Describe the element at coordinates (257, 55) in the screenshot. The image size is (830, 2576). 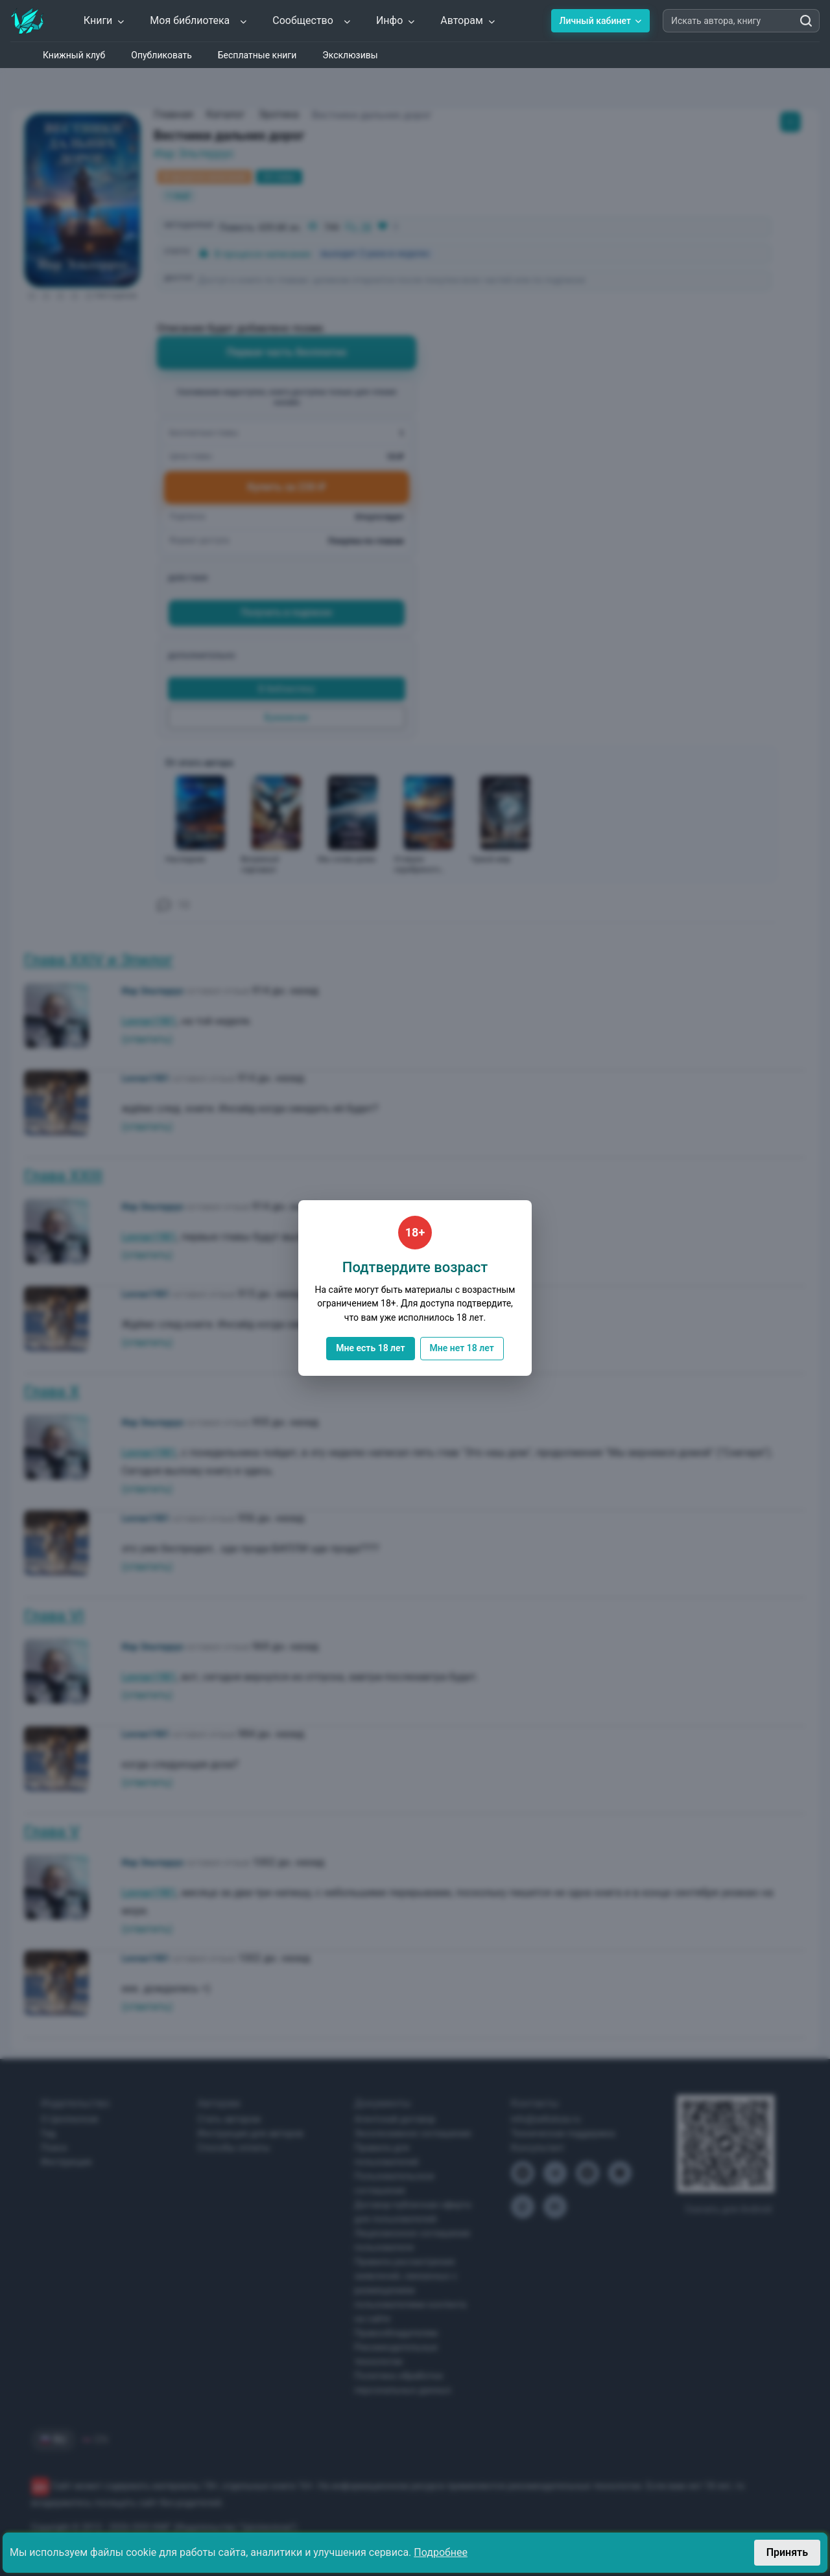
I see `Бесплатные книги` at that location.